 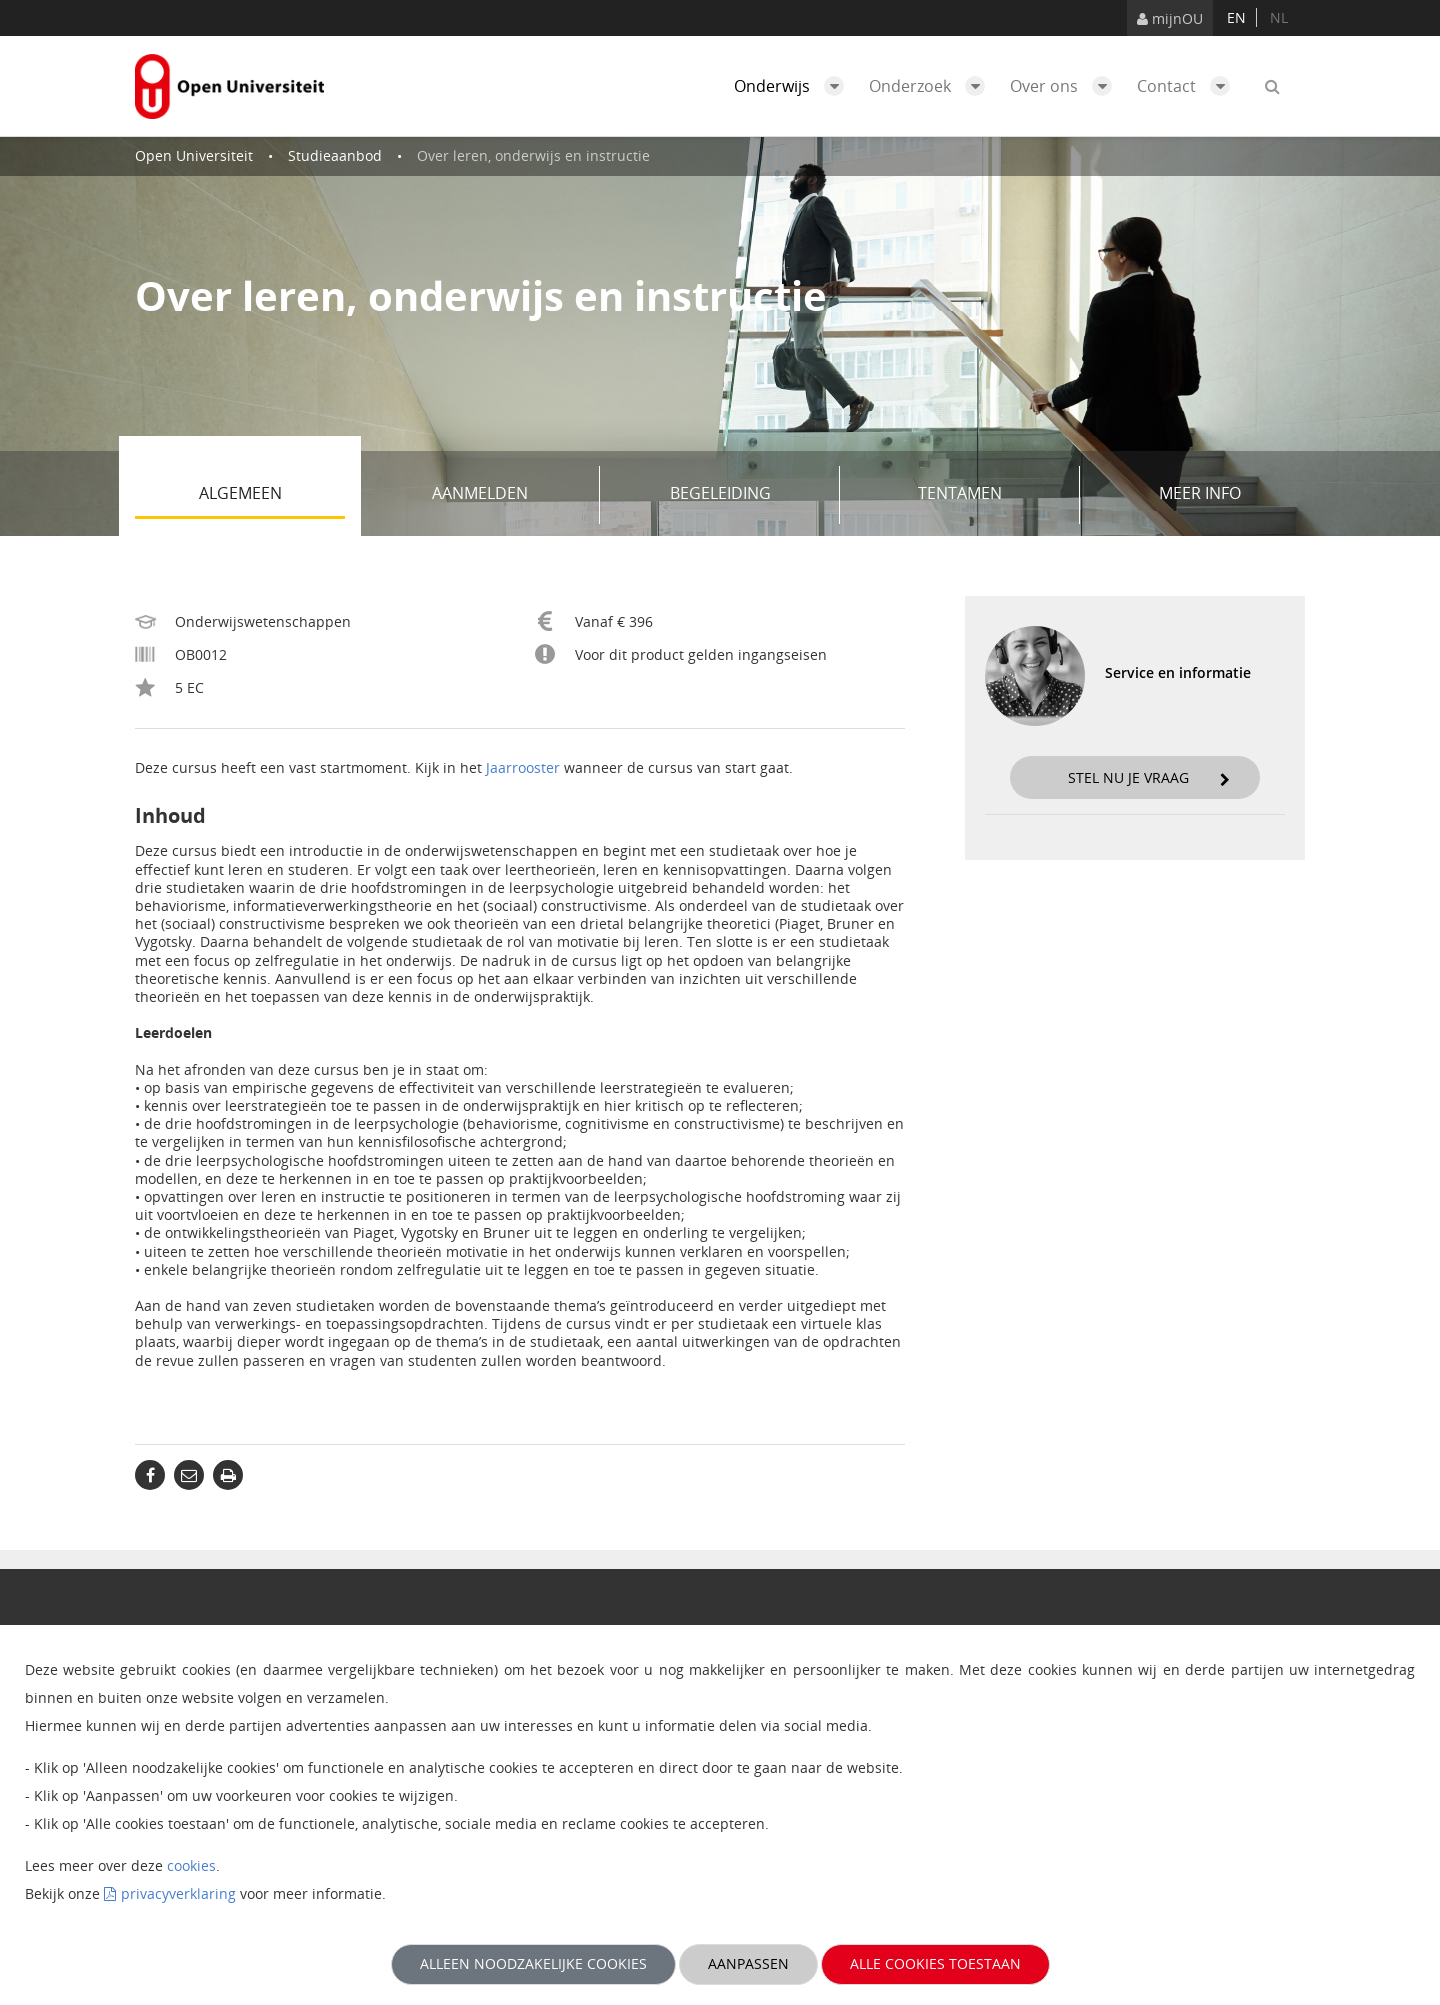 I want to click on Open Universiteit, so click(x=194, y=155).